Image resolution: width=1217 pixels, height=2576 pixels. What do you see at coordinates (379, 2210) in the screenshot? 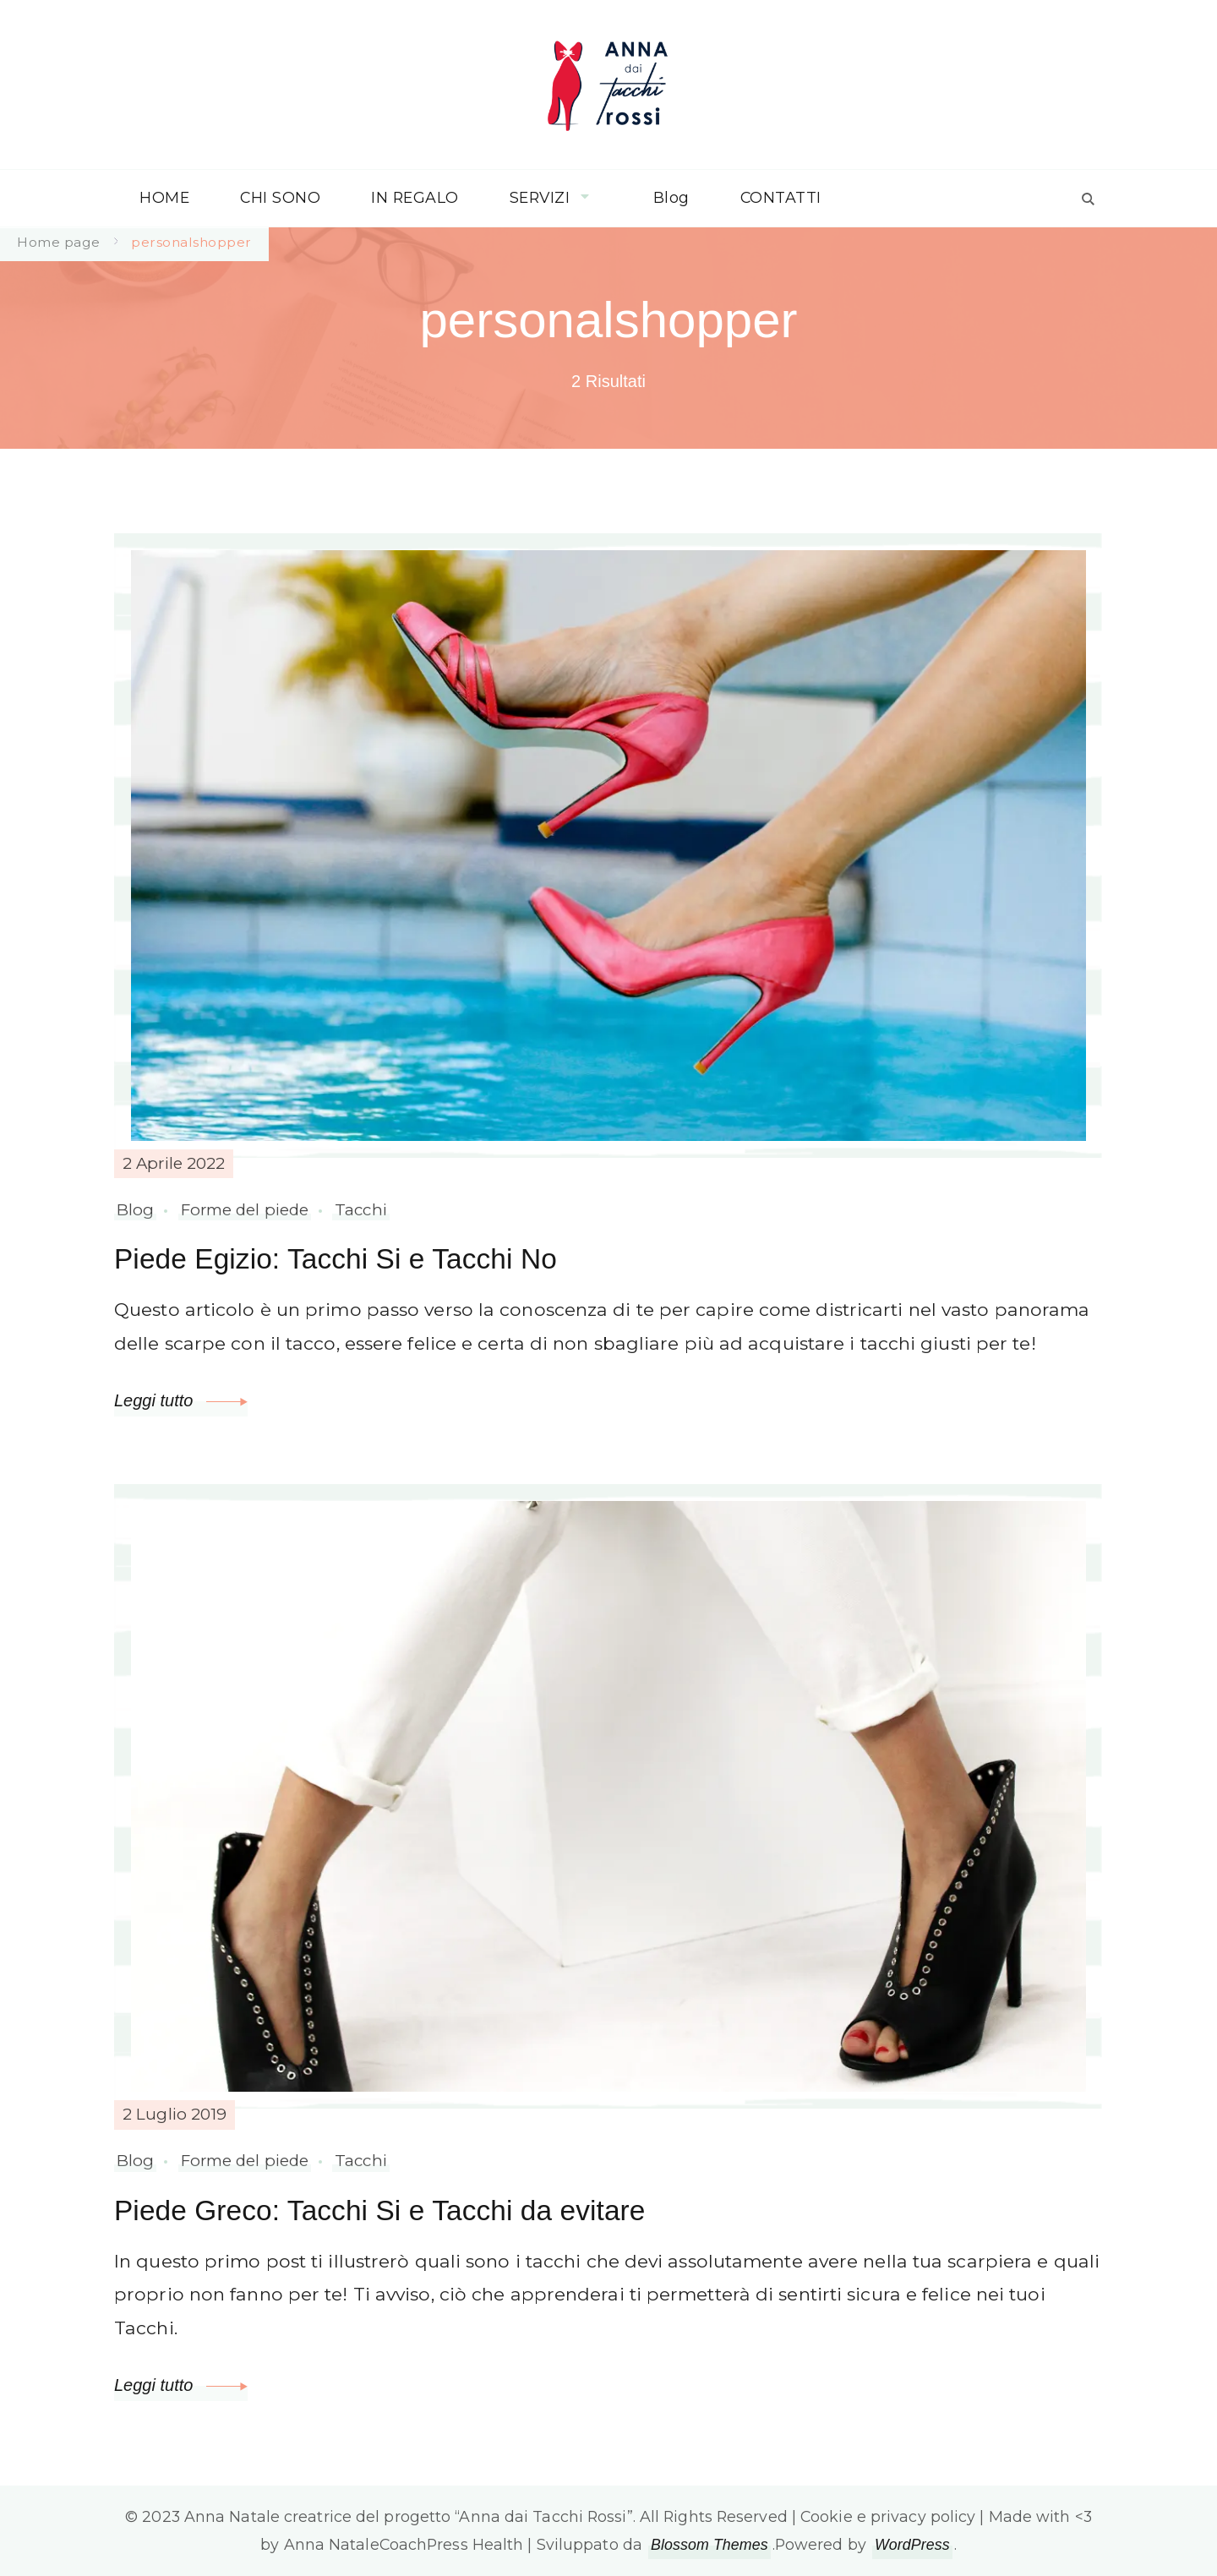
I see `Piede Greco: Tacchi Si e Tacchi da evitare` at bounding box center [379, 2210].